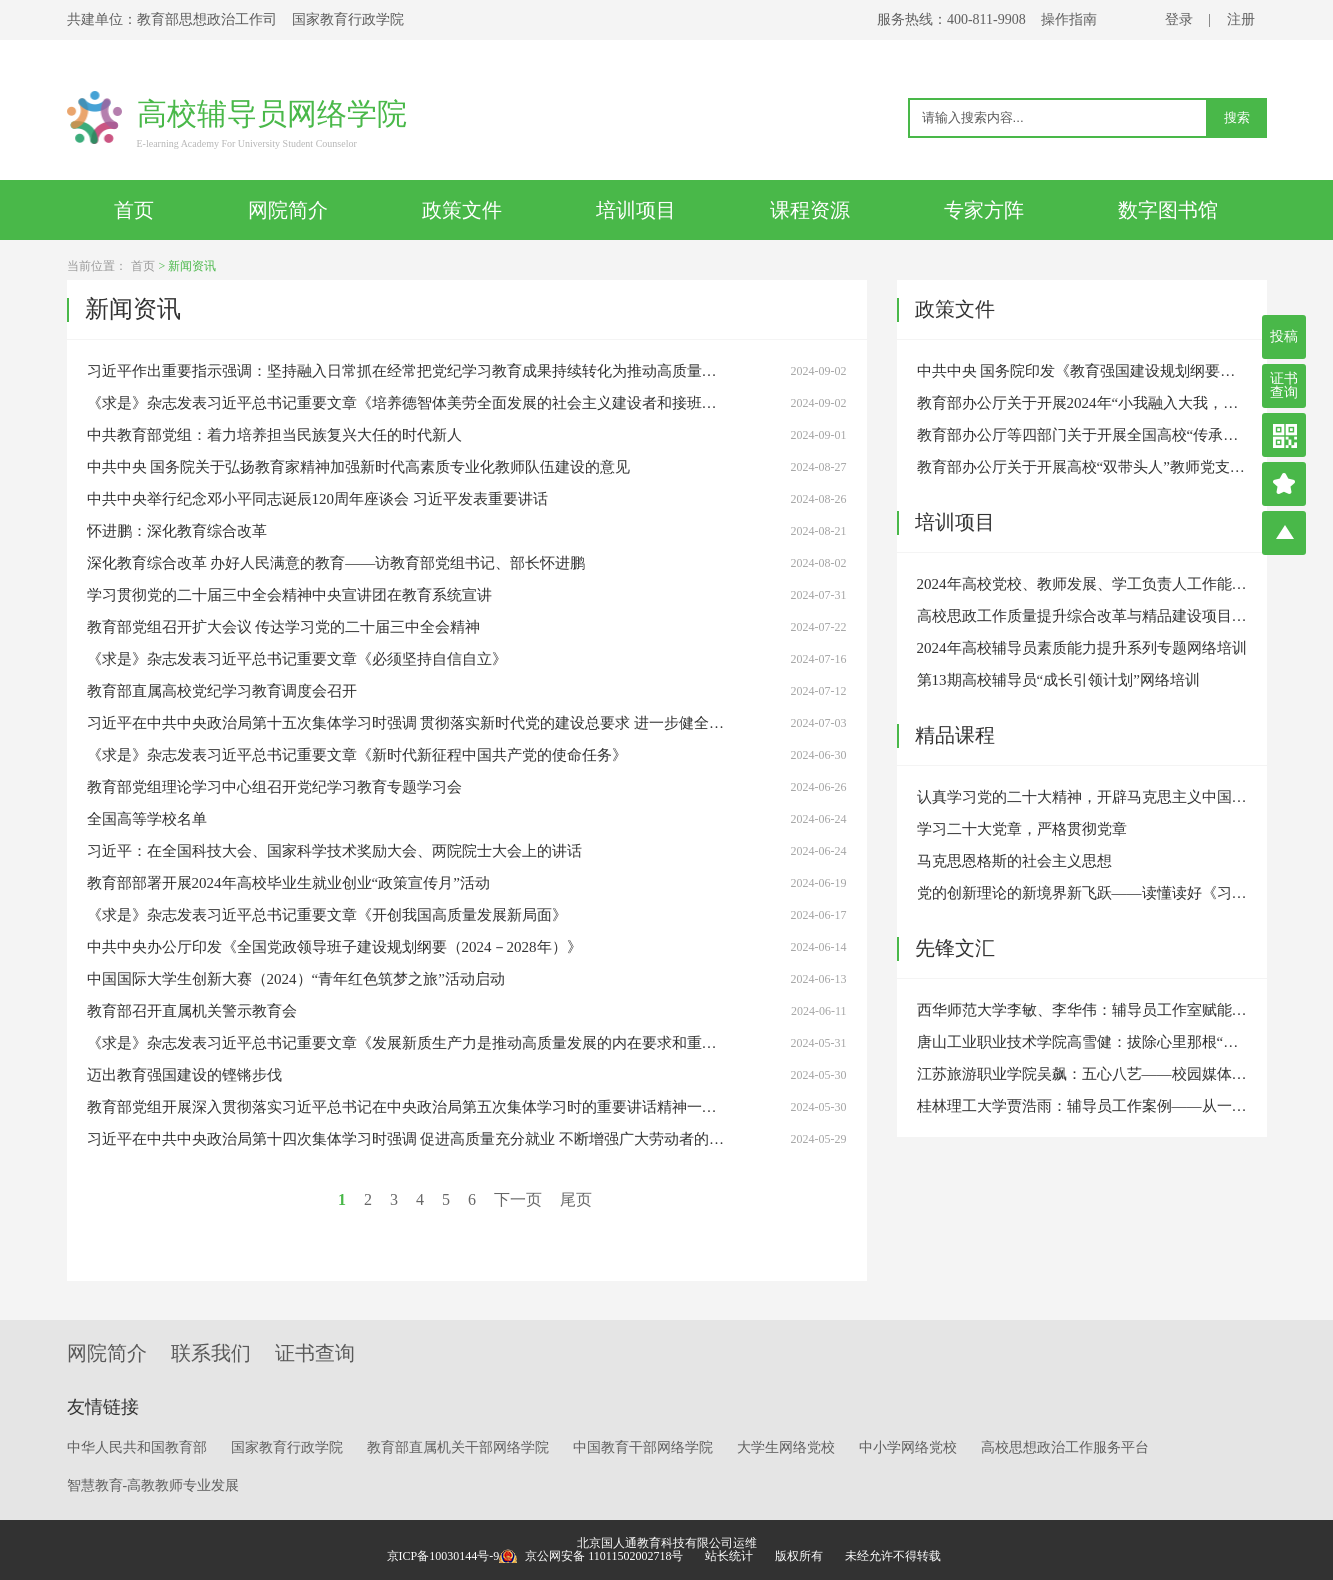  I want to click on 智慧教育-高教教师专业发展, so click(153, 1485).